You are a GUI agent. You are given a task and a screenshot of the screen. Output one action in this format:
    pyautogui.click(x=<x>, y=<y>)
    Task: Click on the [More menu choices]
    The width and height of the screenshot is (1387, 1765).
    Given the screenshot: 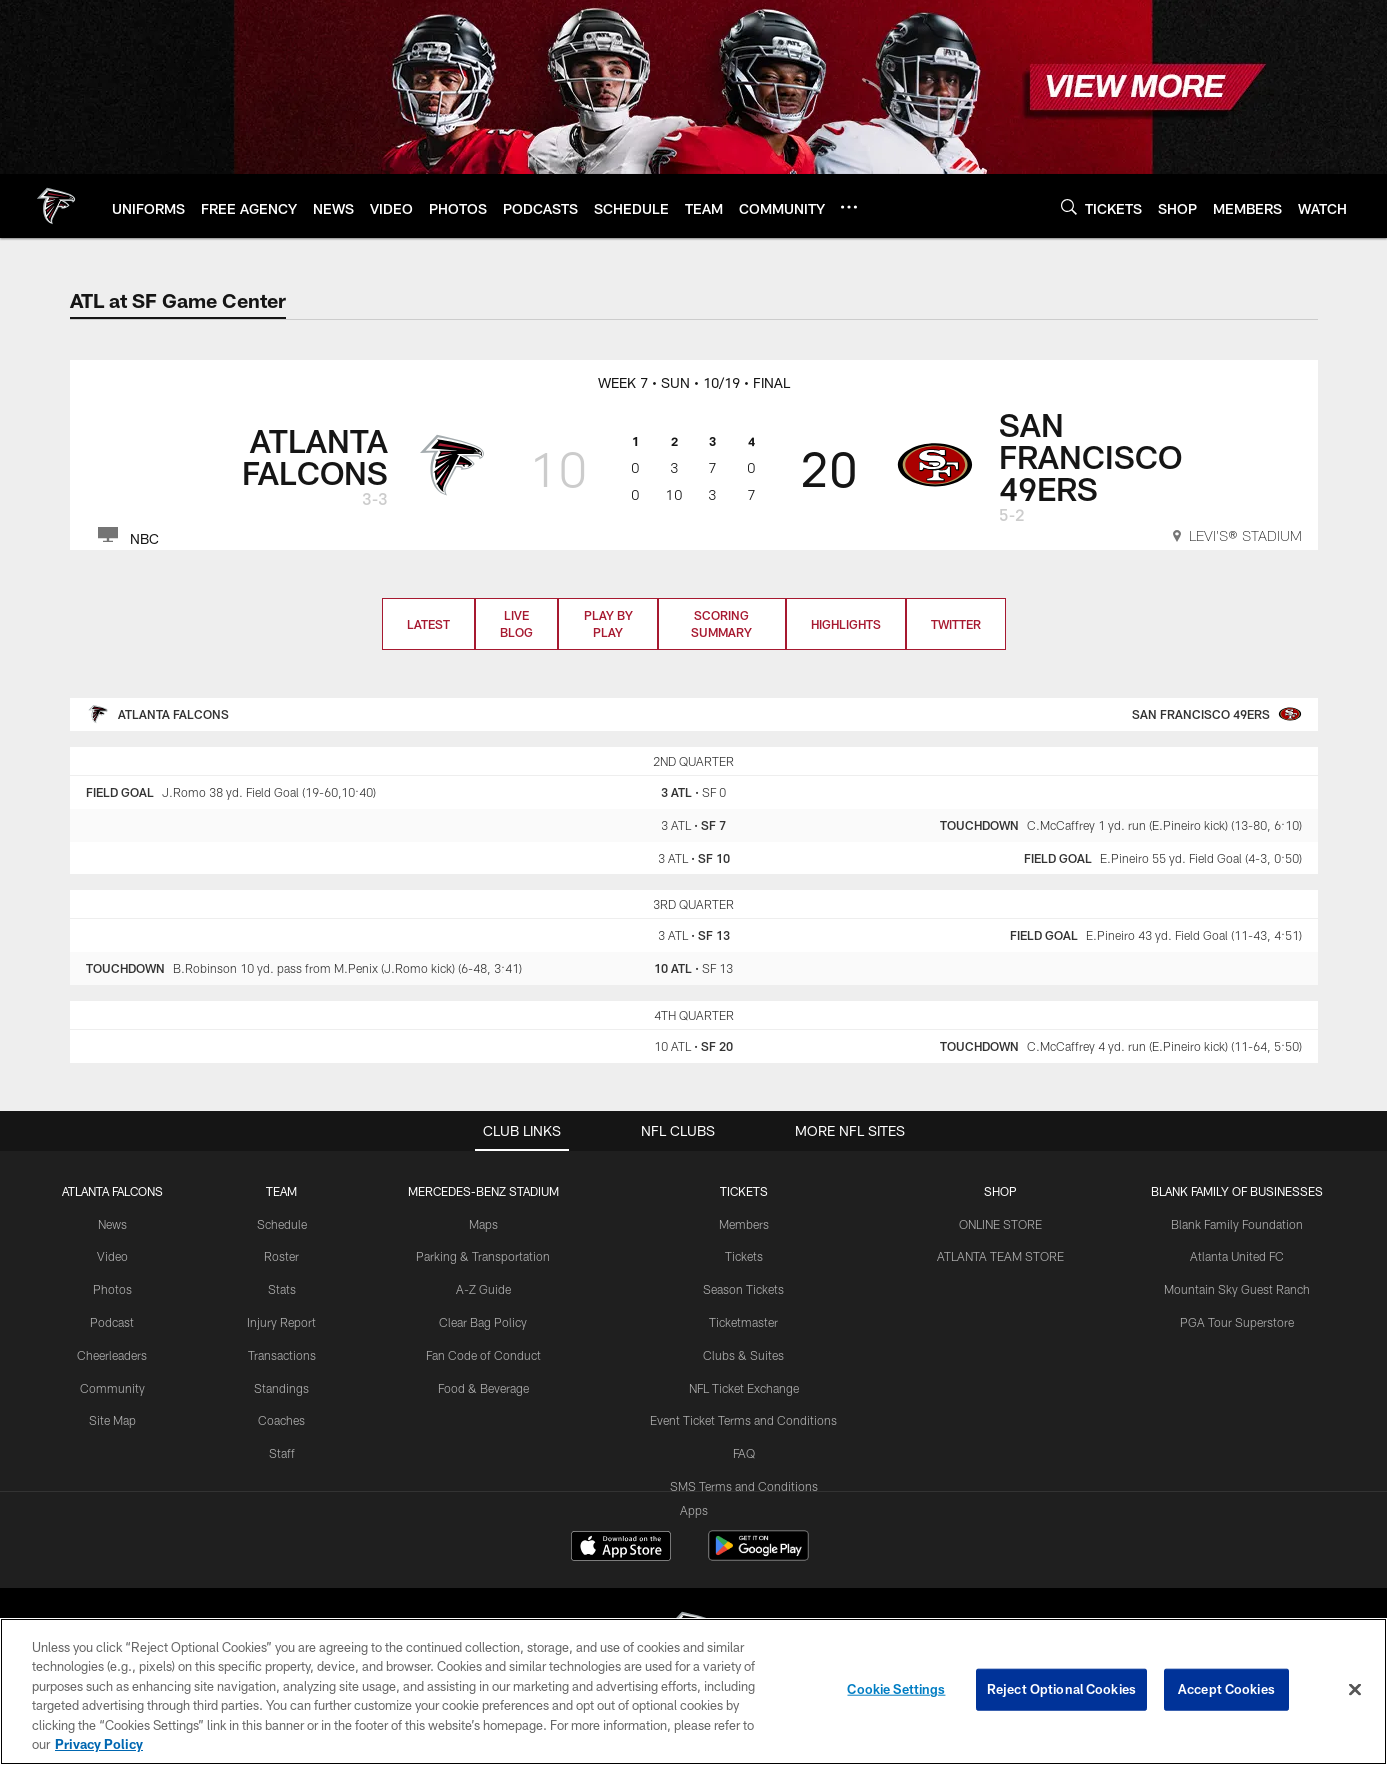 What is the action you would take?
    pyautogui.click(x=849, y=207)
    